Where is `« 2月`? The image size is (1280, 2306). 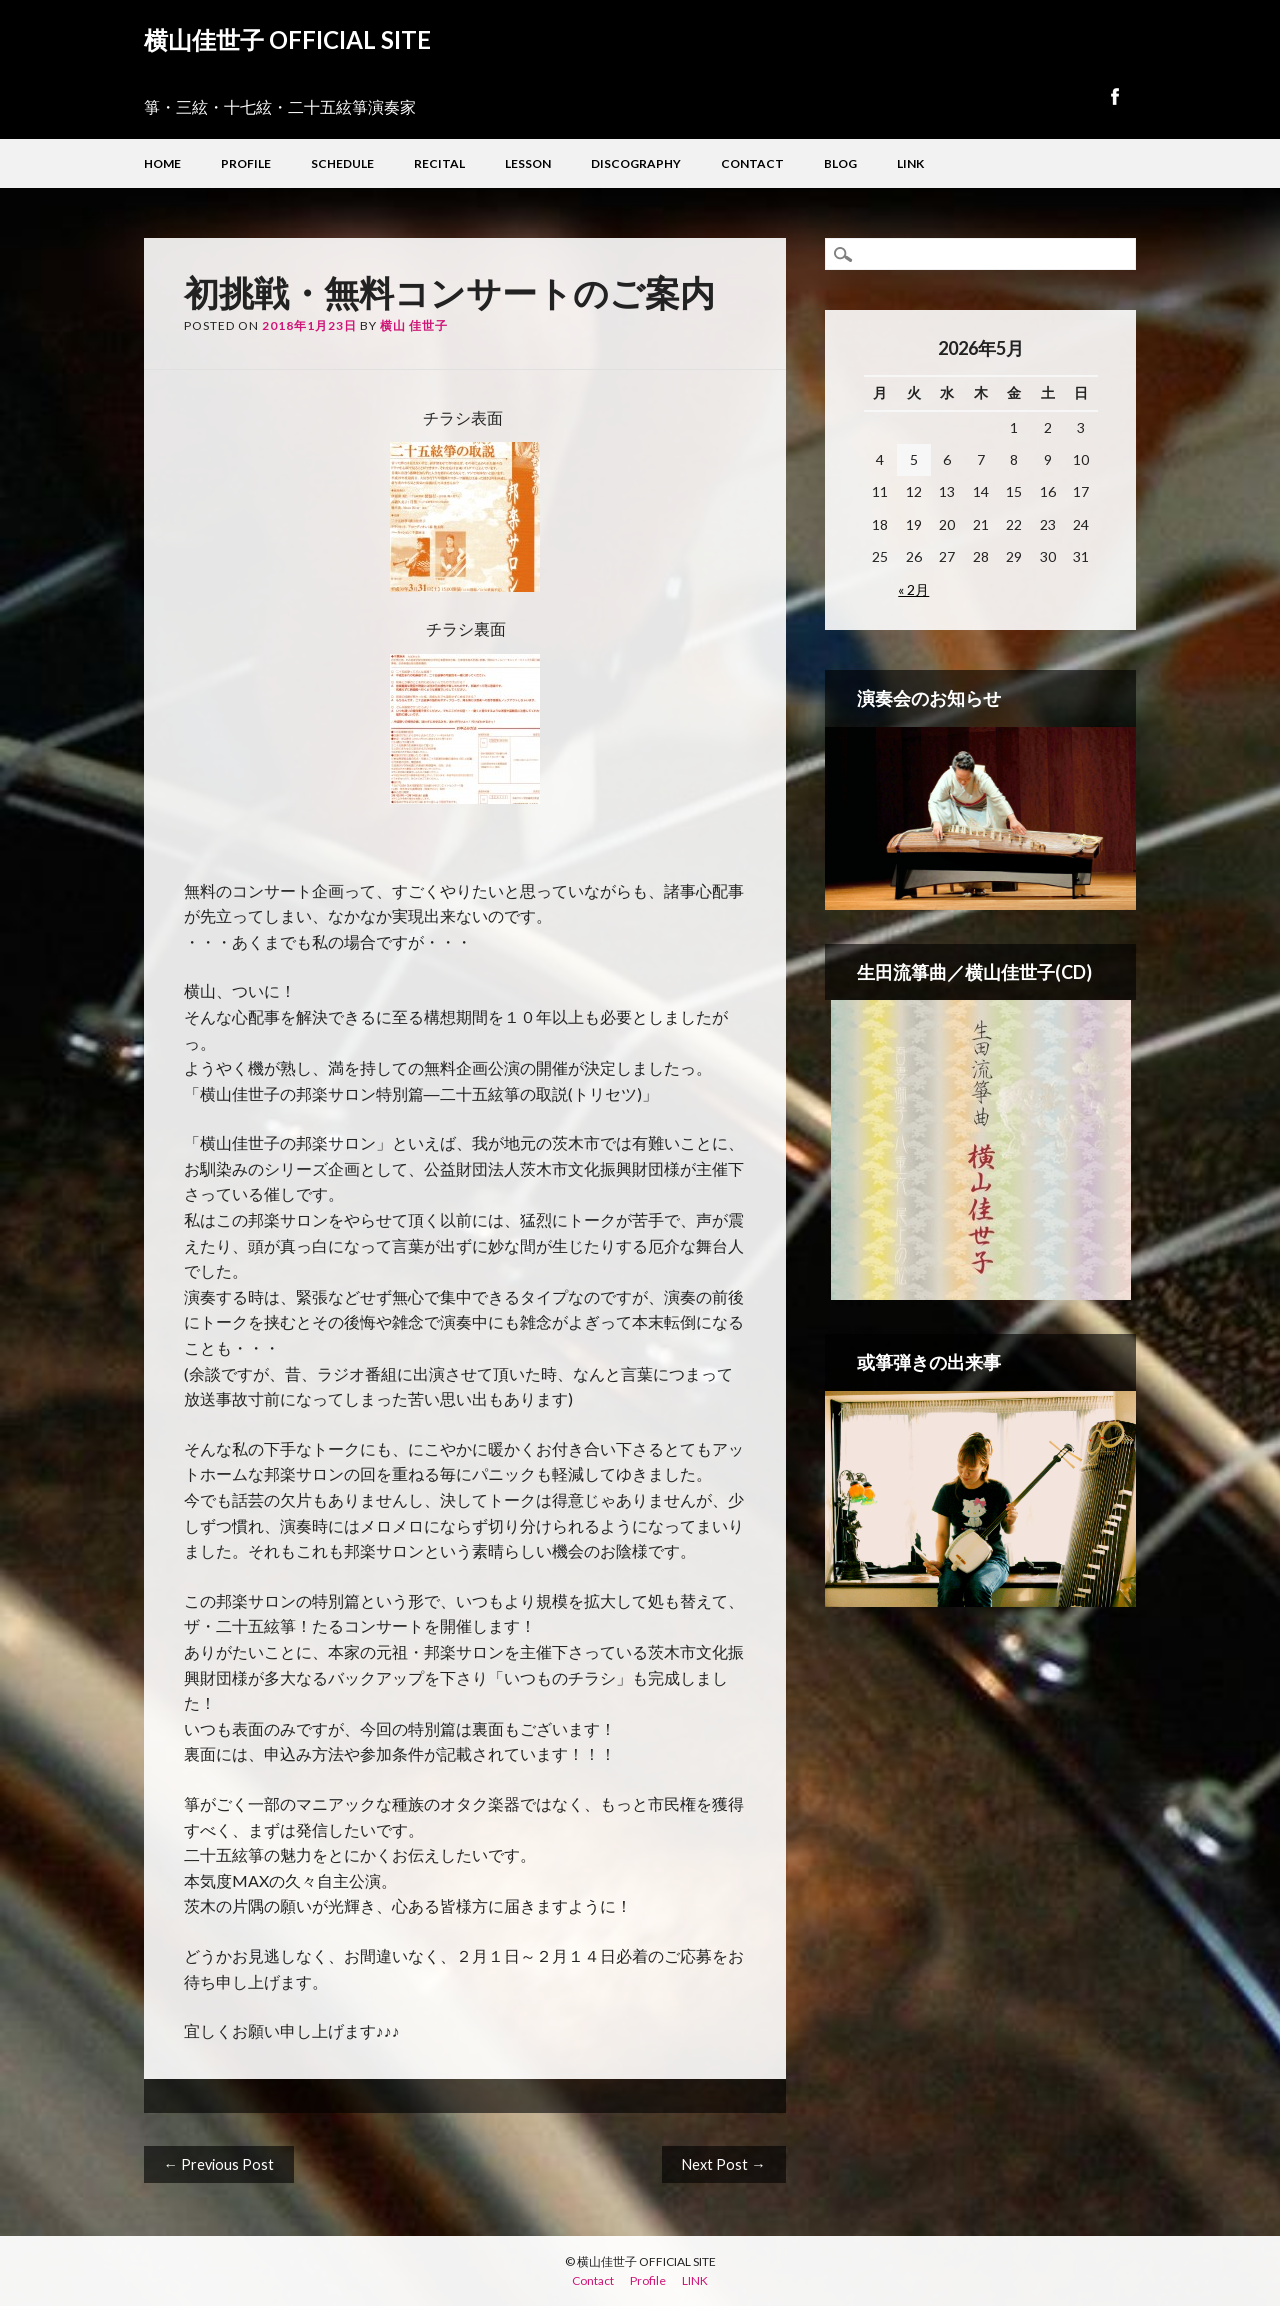 « 2月 is located at coordinates (913, 589).